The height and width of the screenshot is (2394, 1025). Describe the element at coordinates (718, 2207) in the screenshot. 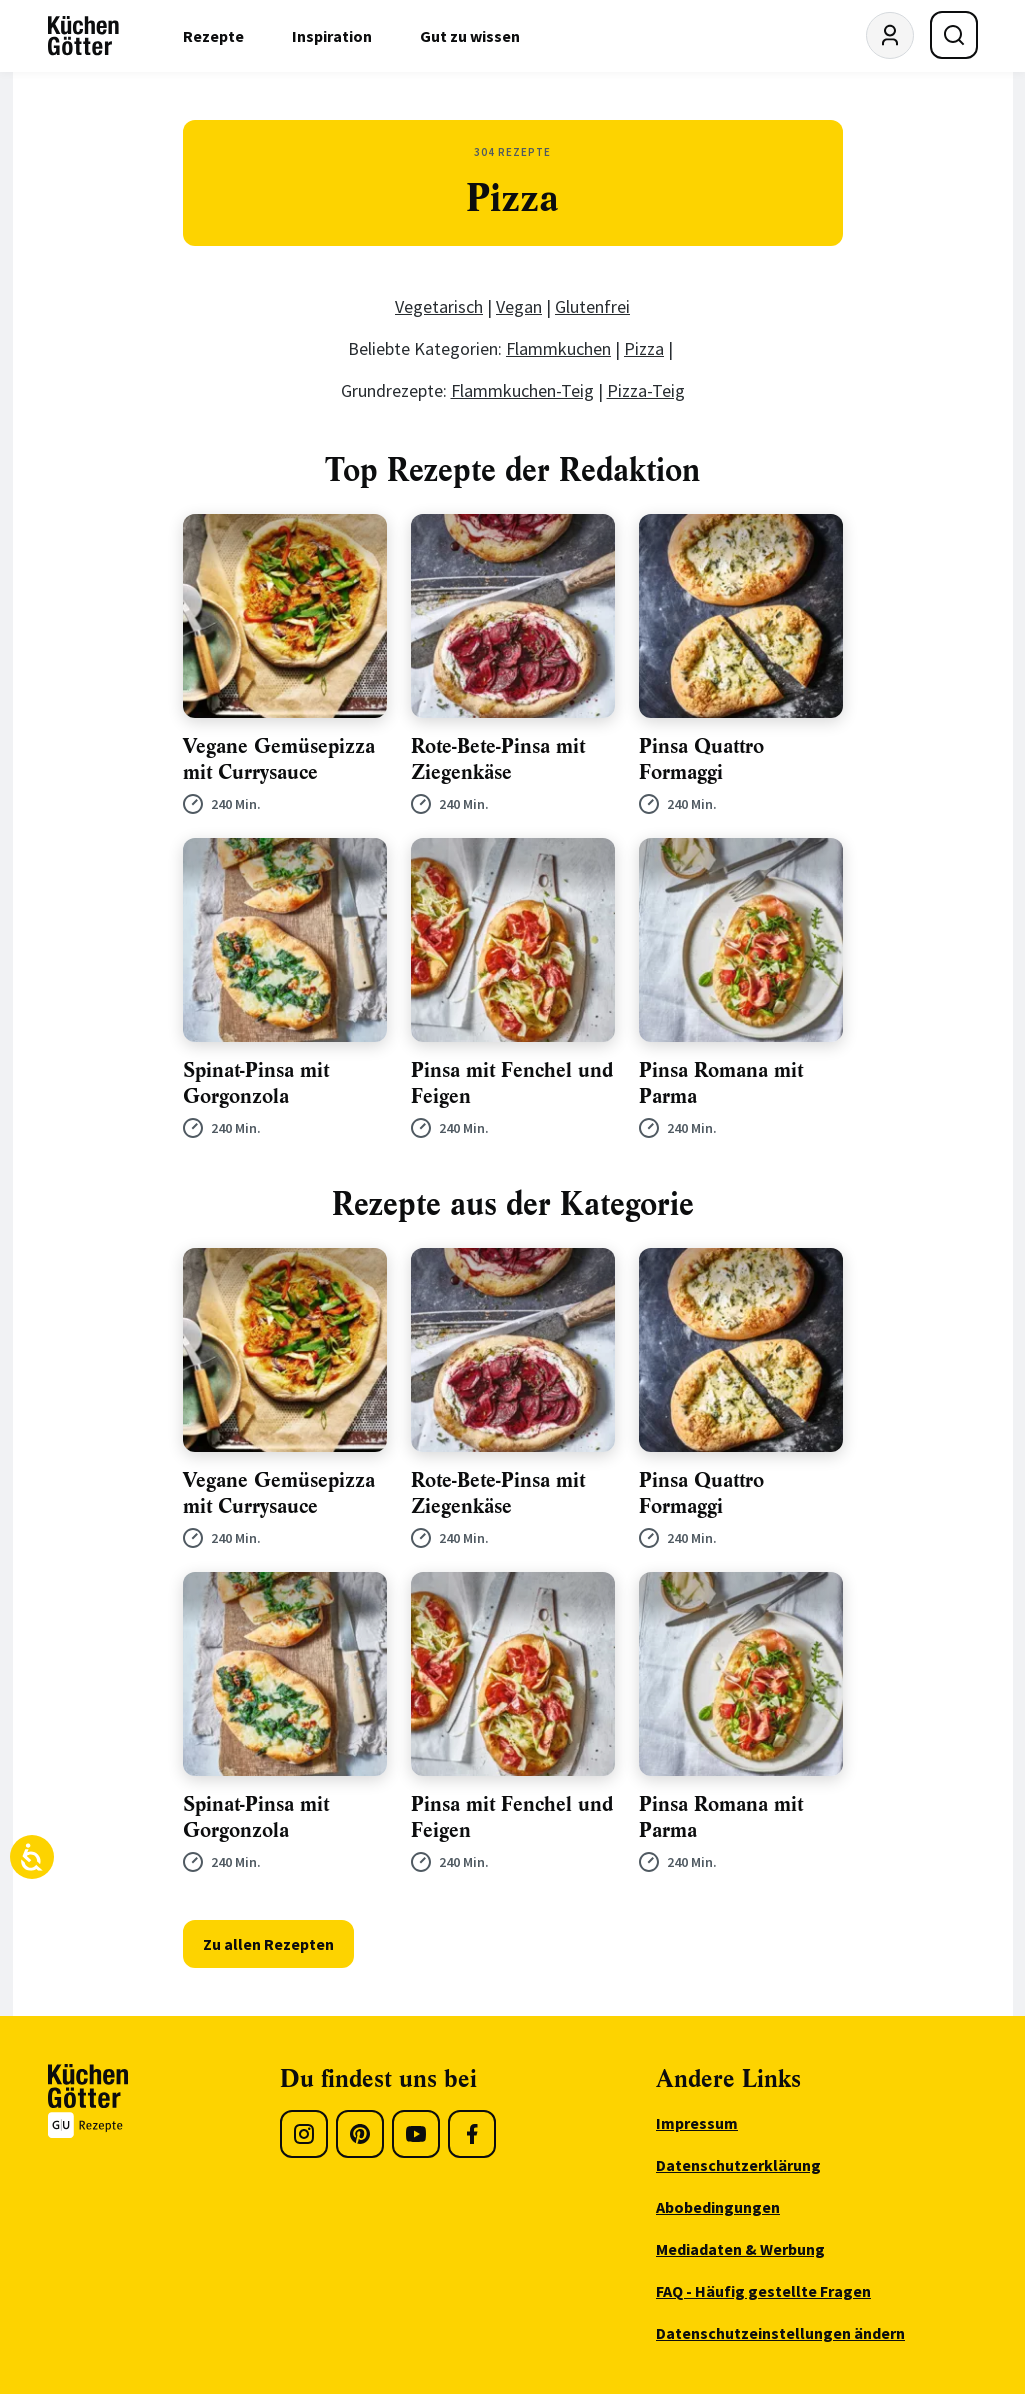

I see `Abobedingungen [menuitem]` at that location.